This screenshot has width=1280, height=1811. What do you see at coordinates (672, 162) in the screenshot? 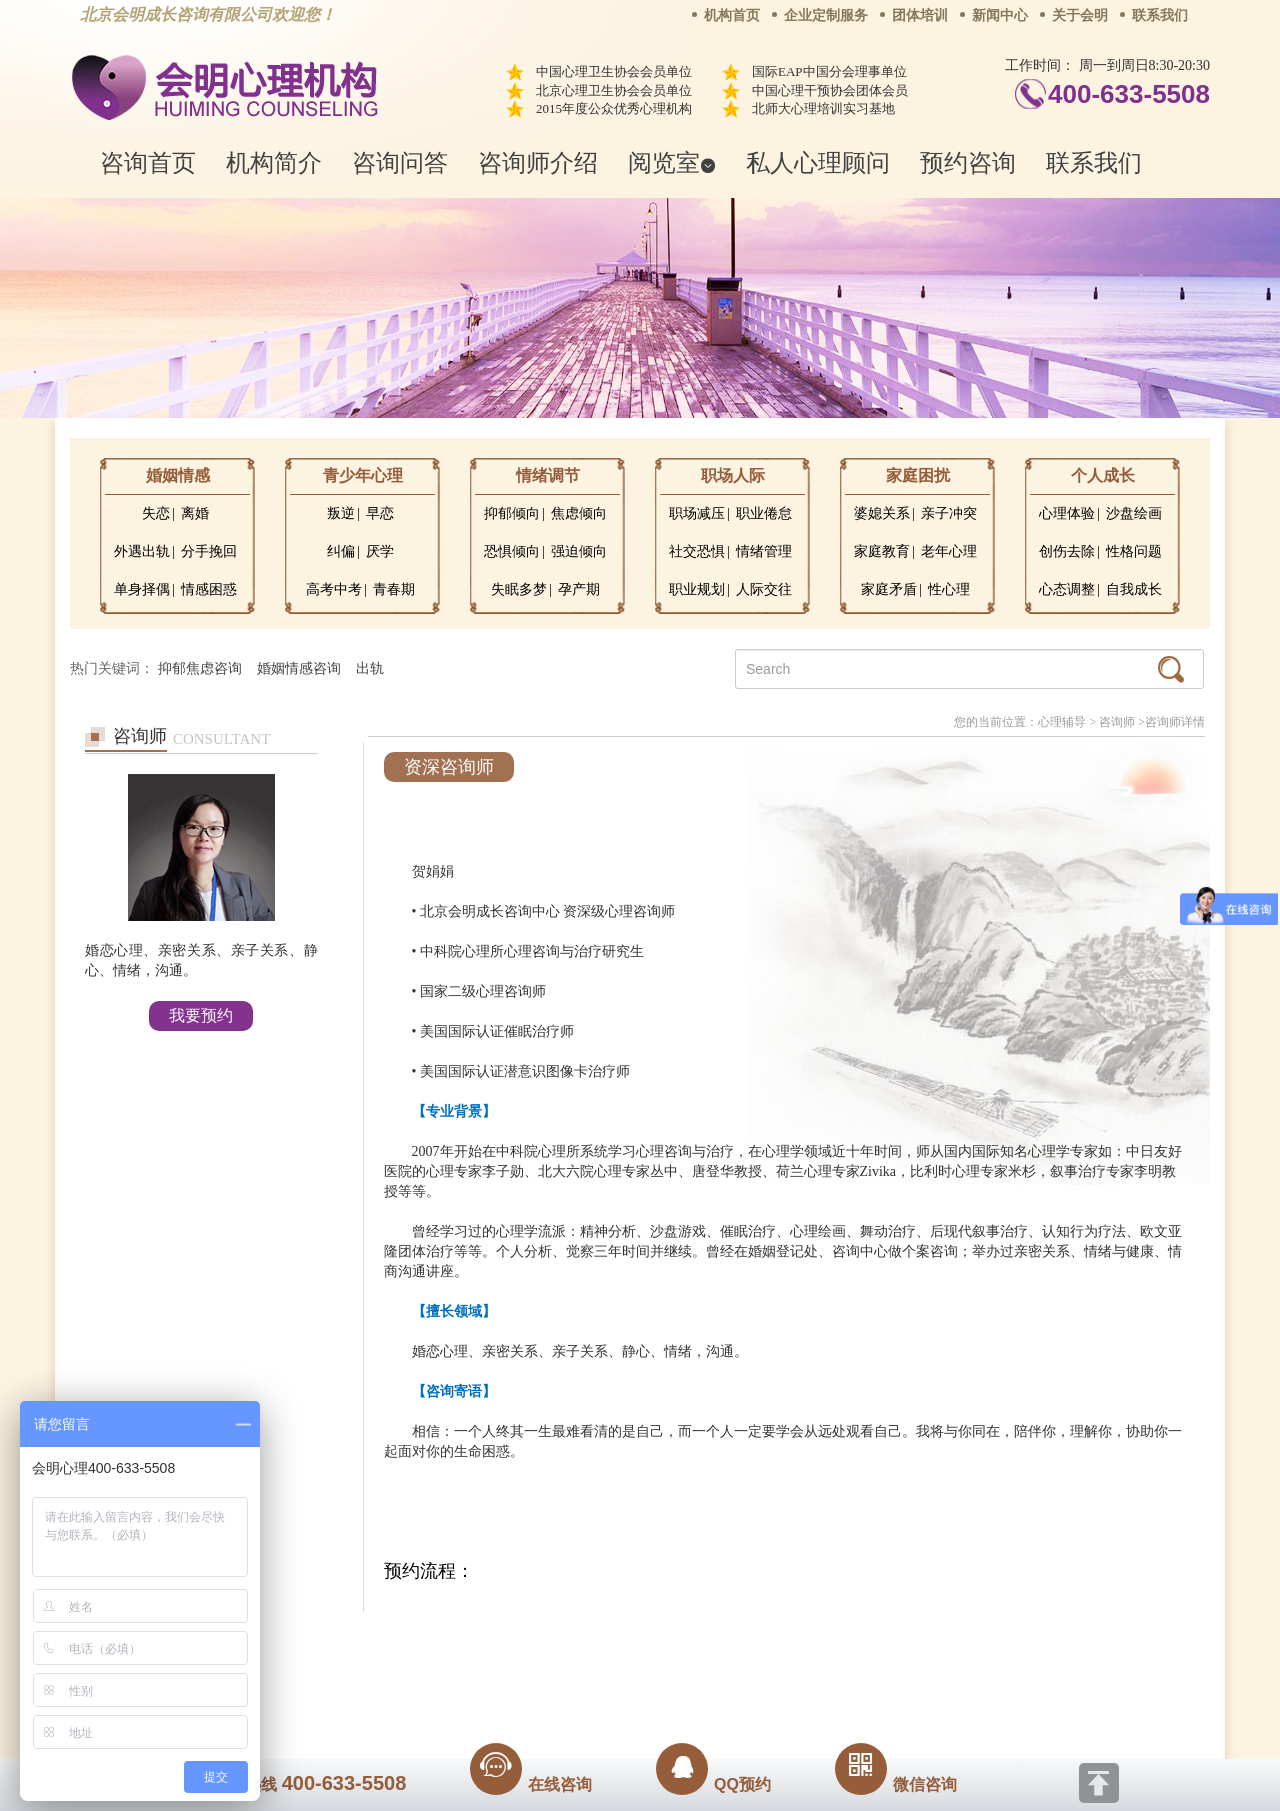
I see `阅览室` at bounding box center [672, 162].